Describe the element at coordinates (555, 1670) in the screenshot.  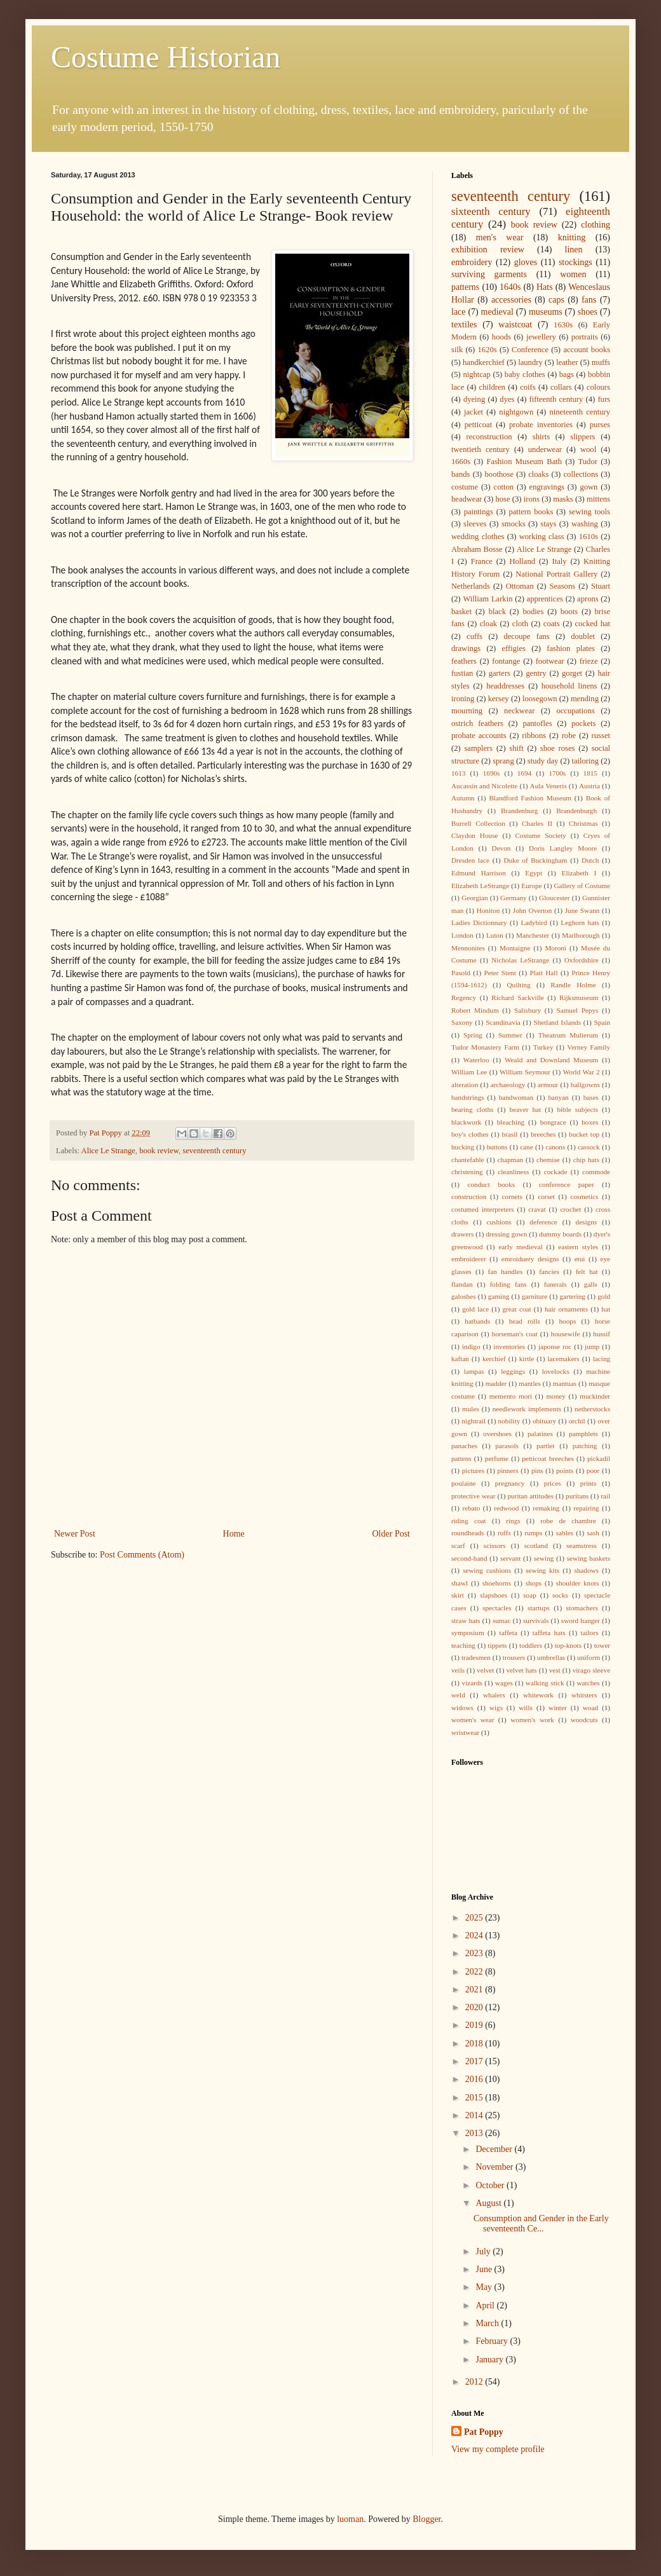
I see `vest` at that location.